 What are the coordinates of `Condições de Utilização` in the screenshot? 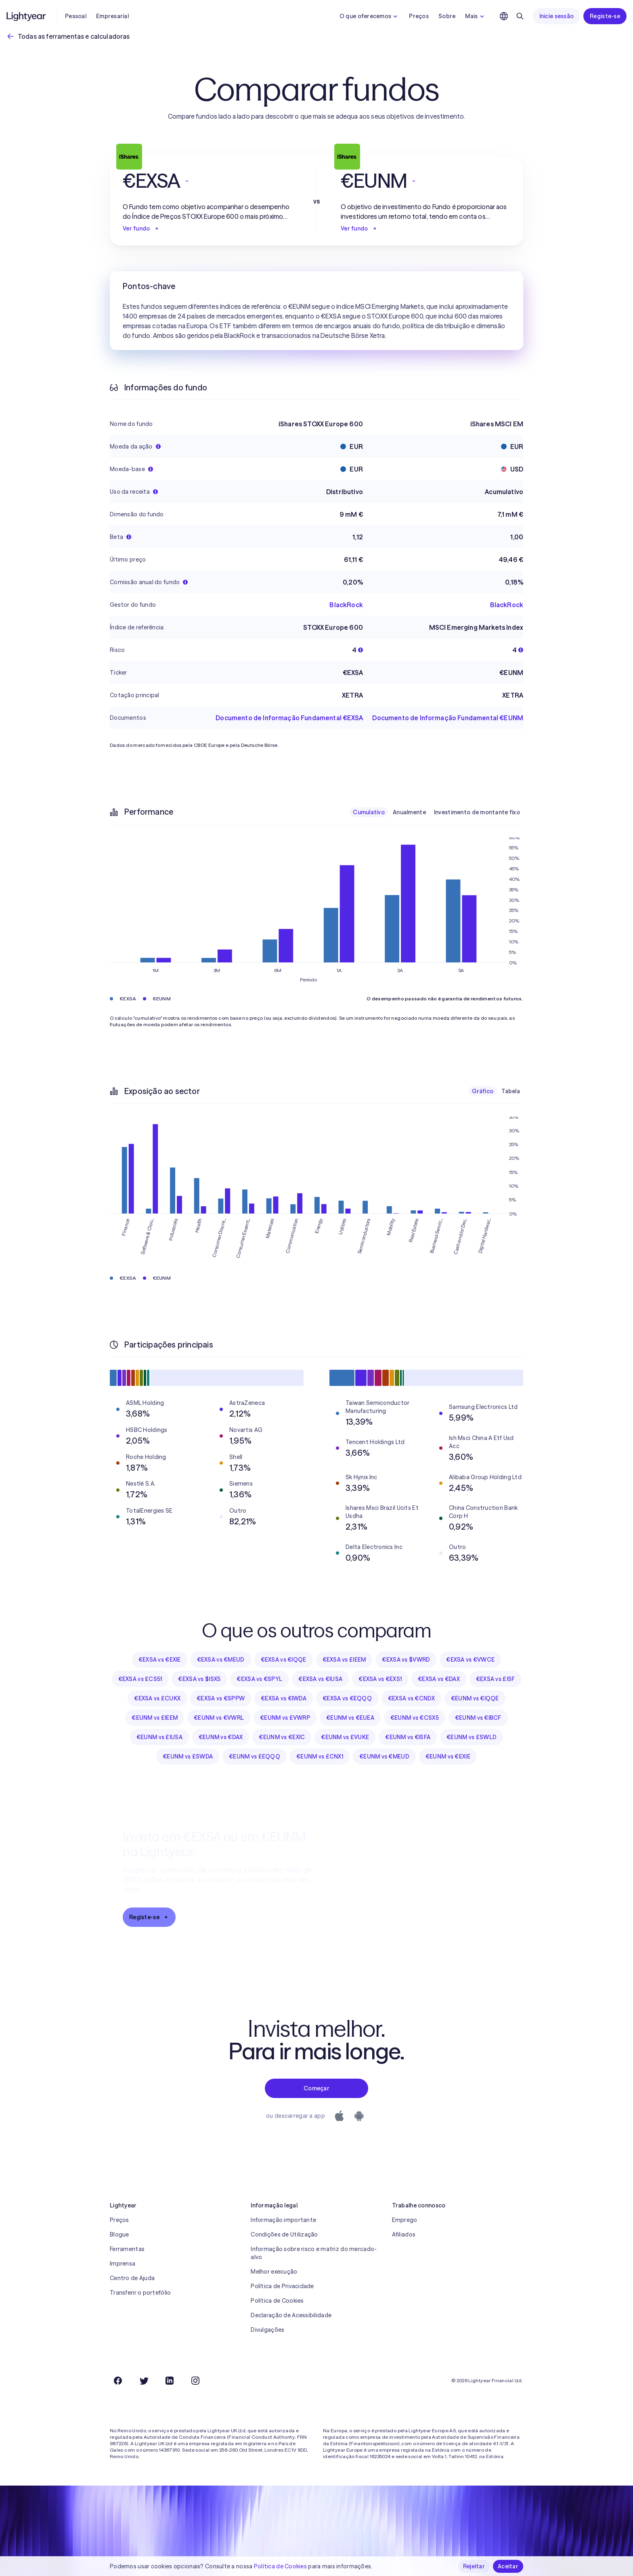 It's located at (284, 2234).